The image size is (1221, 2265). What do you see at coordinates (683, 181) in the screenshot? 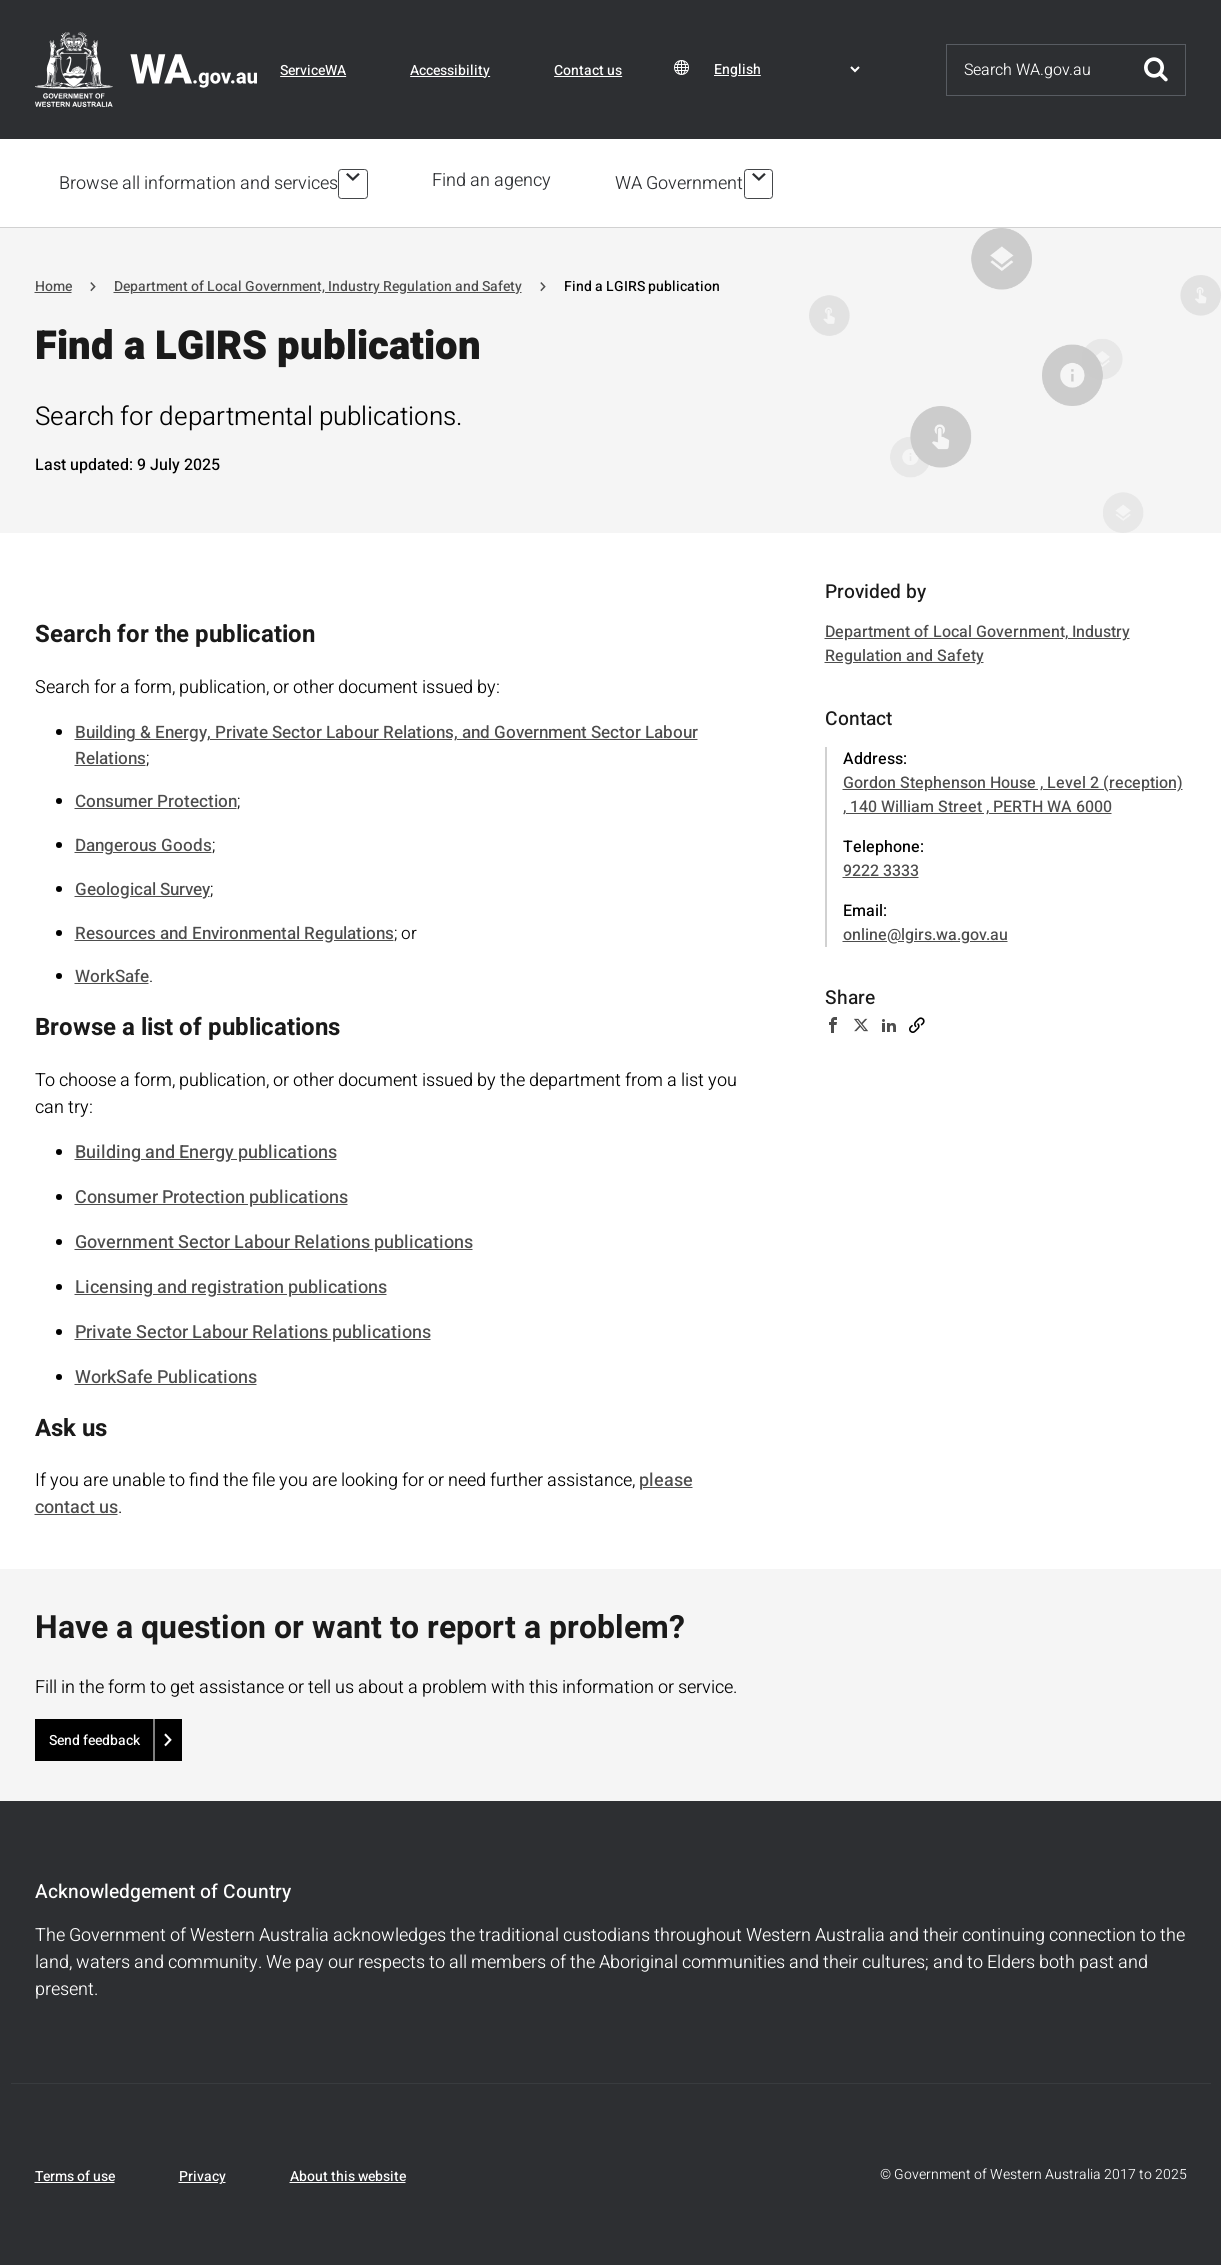
I see `WA Government` at bounding box center [683, 181].